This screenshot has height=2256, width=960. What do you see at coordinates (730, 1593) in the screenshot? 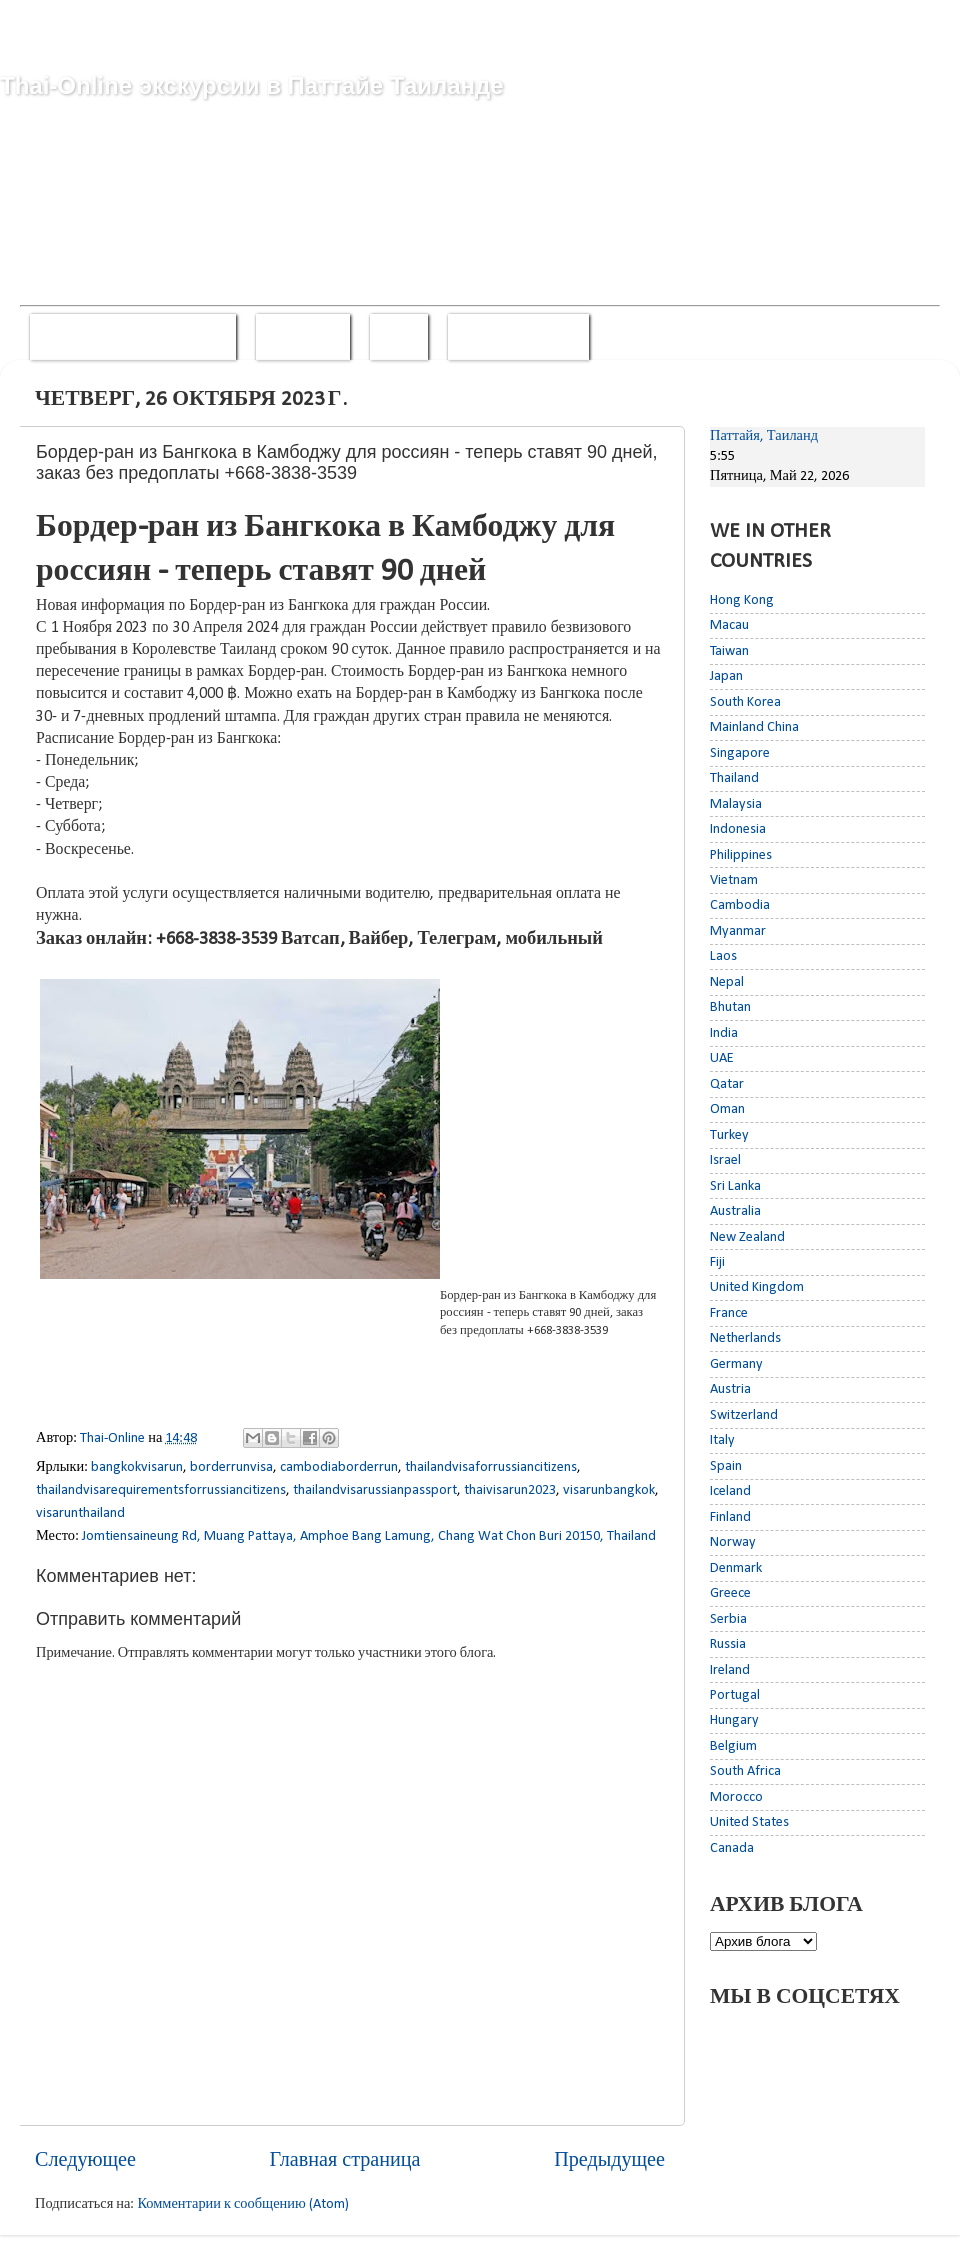
I see `Greece` at bounding box center [730, 1593].